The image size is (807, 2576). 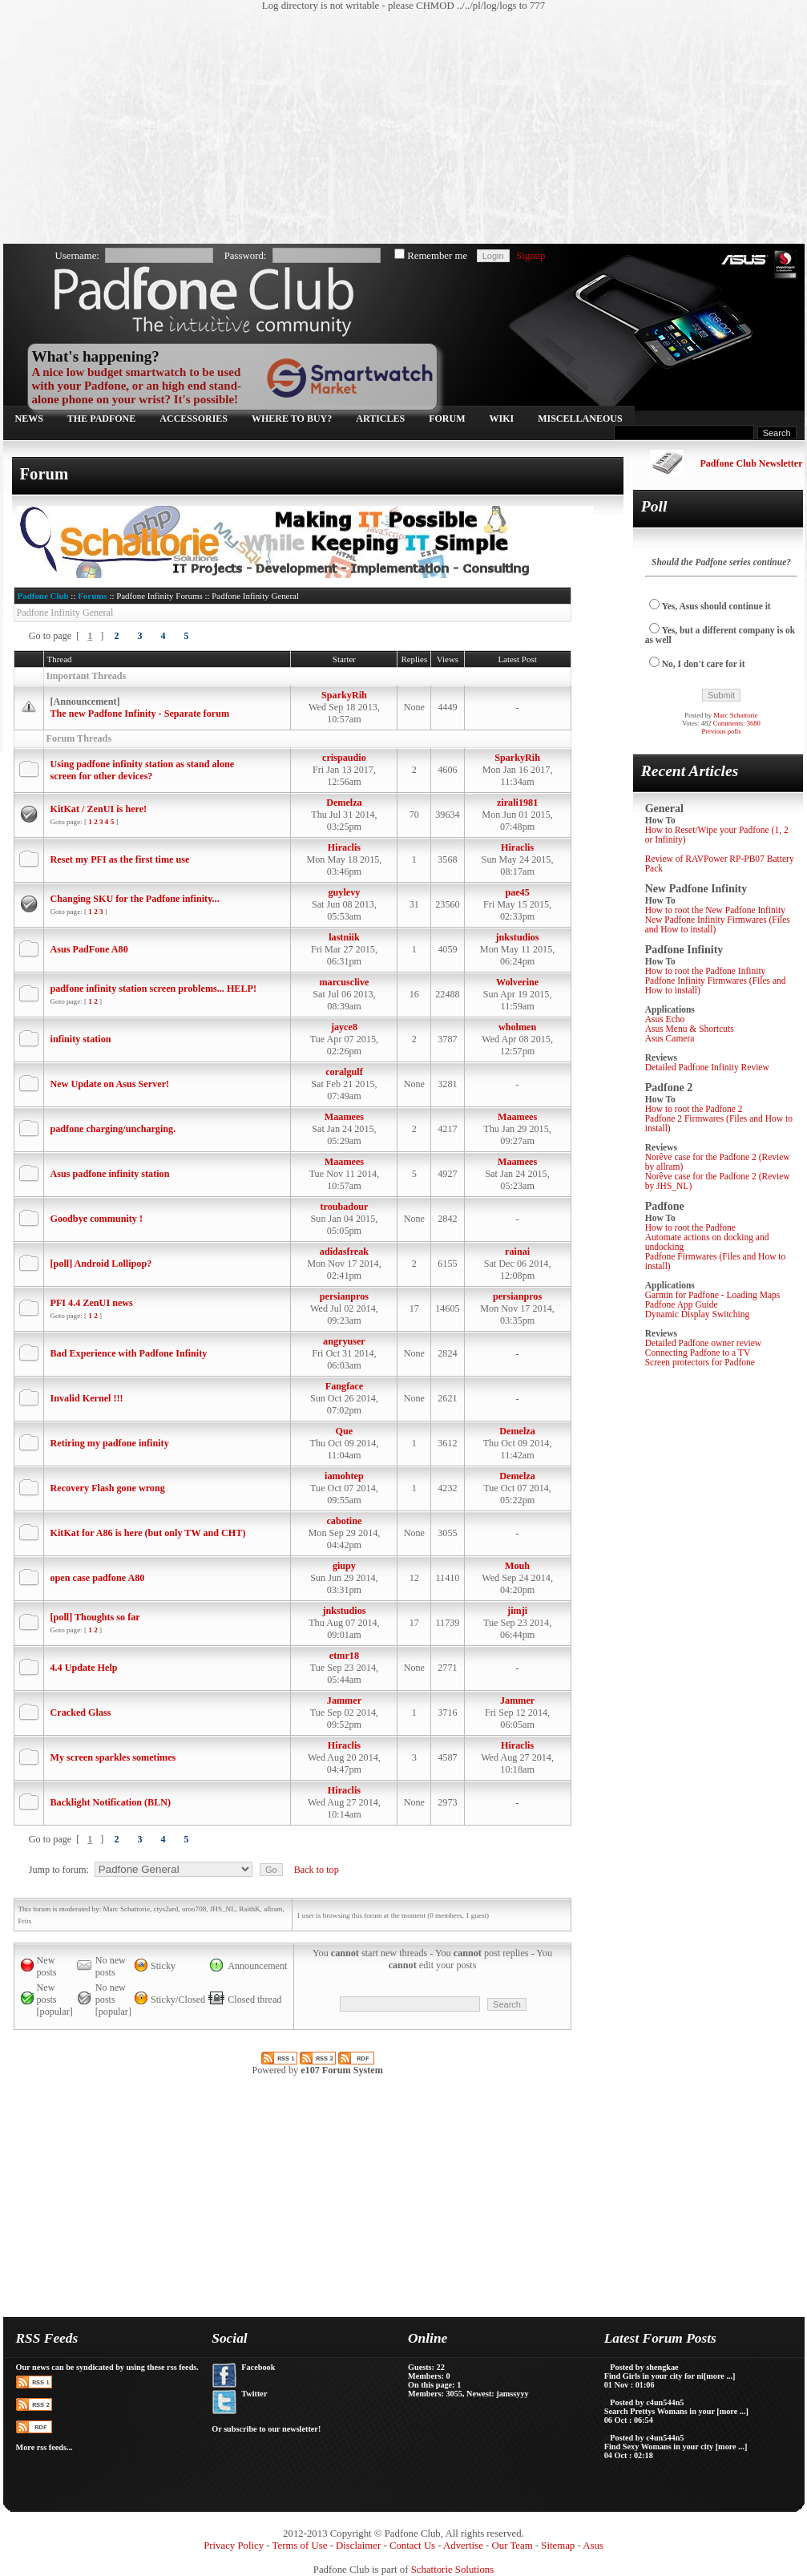 I want to click on Using padfone infinity station as stand alone screen for other devices?, so click(x=142, y=770).